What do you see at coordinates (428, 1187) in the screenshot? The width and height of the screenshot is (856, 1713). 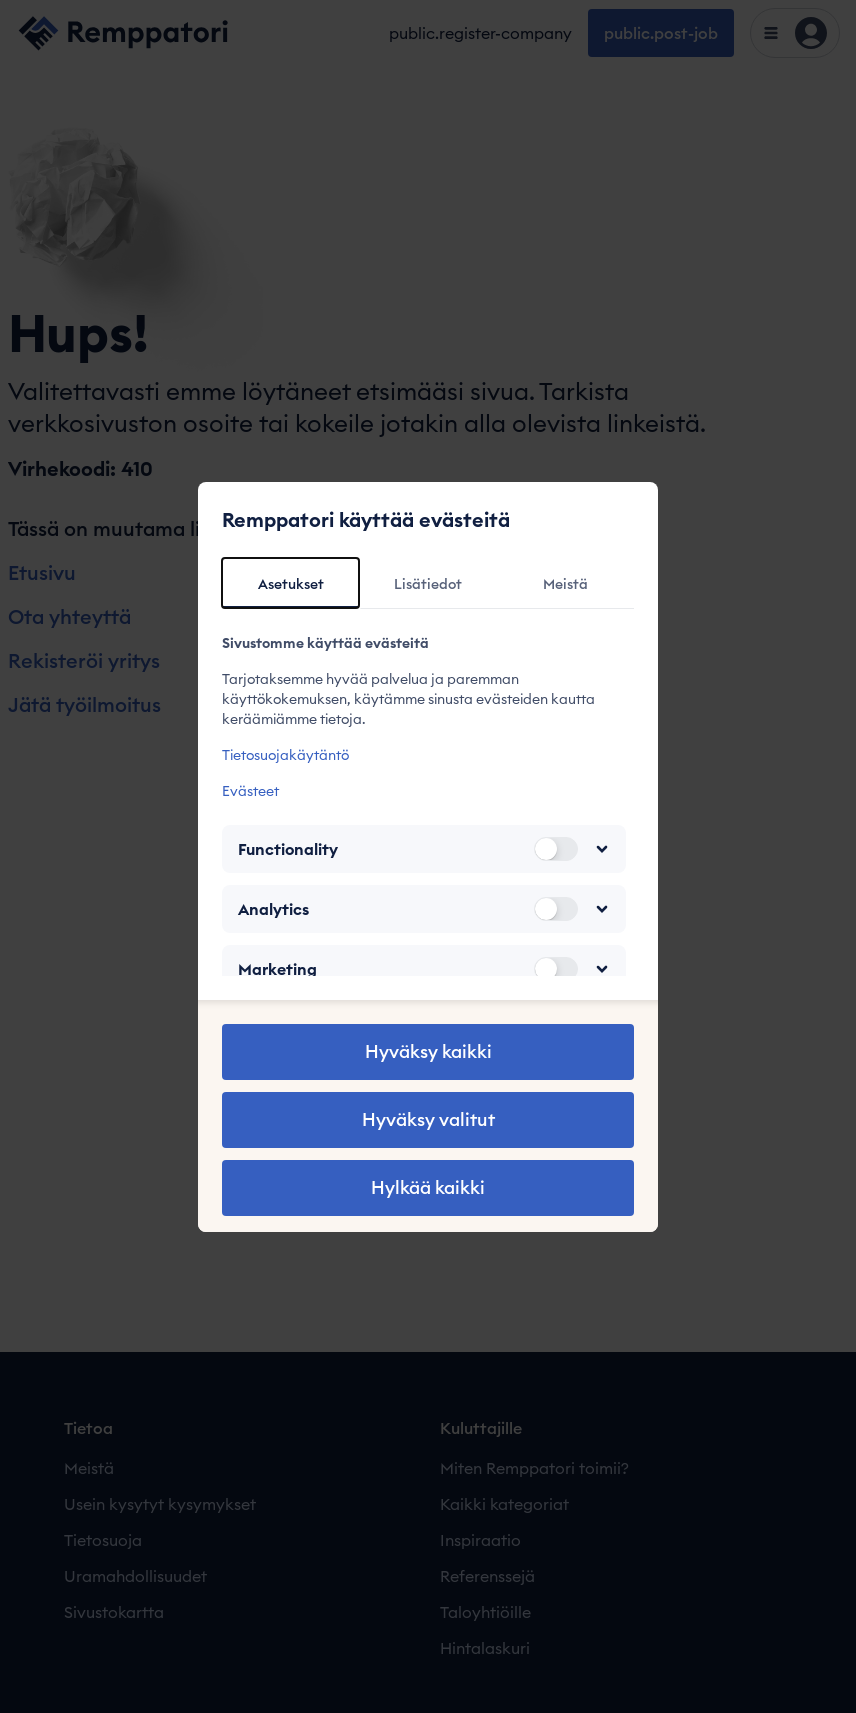 I see `Hylkää kaikki` at bounding box center [428, 1187].